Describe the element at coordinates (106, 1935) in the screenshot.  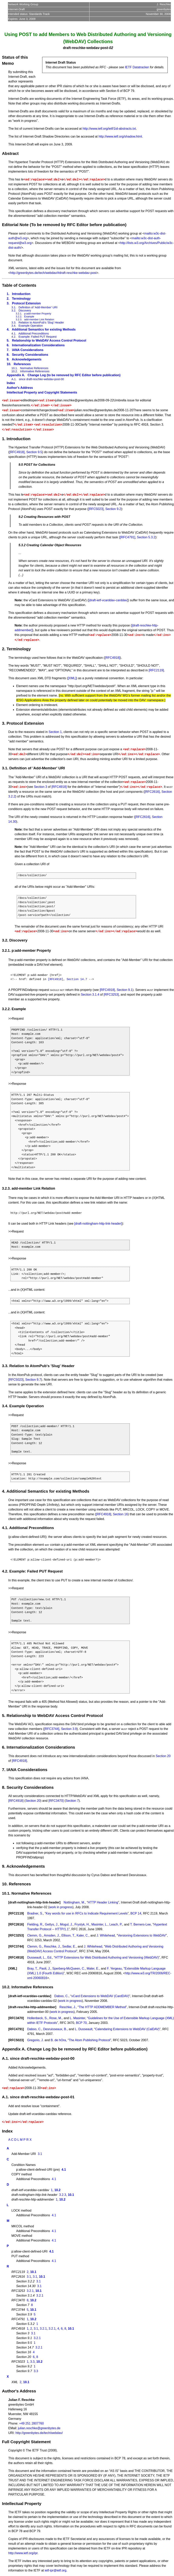
I see `J. Whitehead` at that location.